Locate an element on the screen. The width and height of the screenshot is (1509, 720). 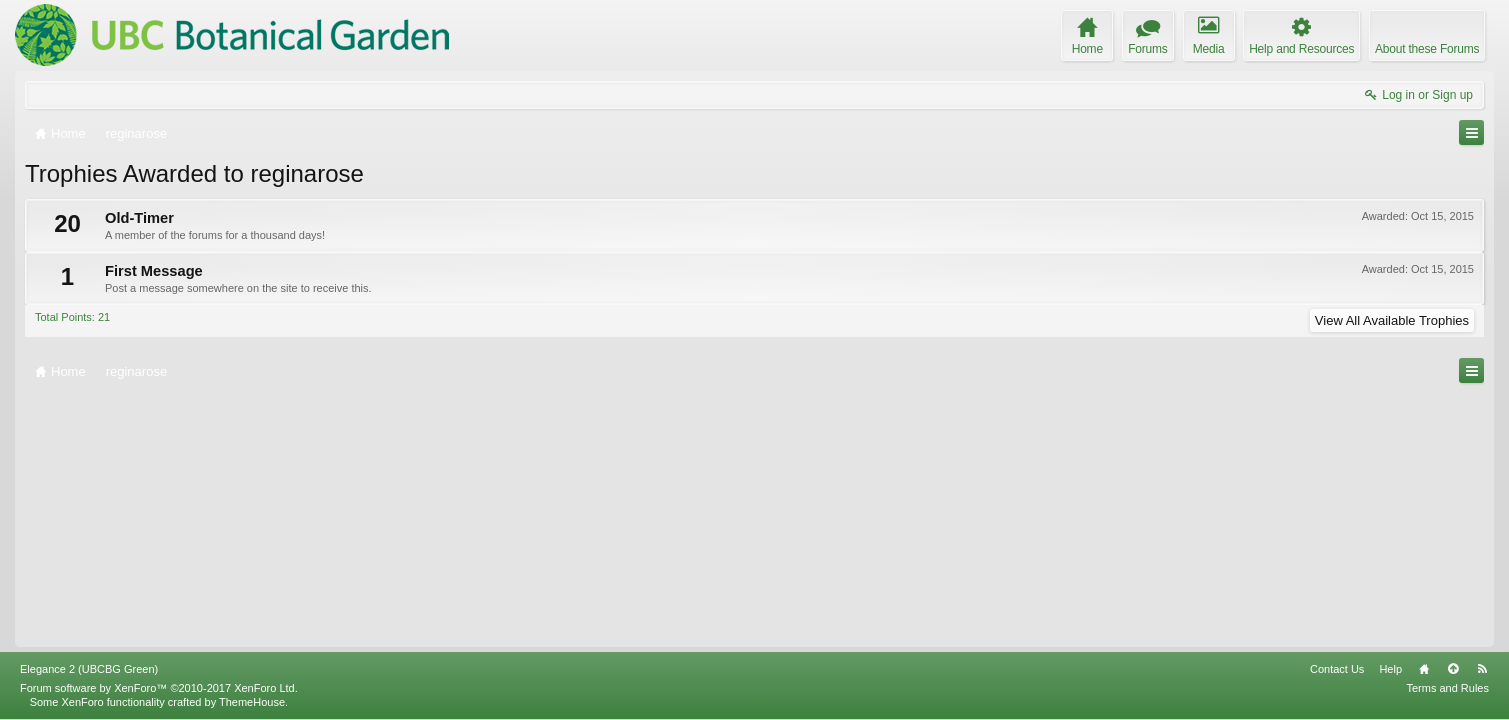
View All Available Trophies is located at coordinates (1392, 320).